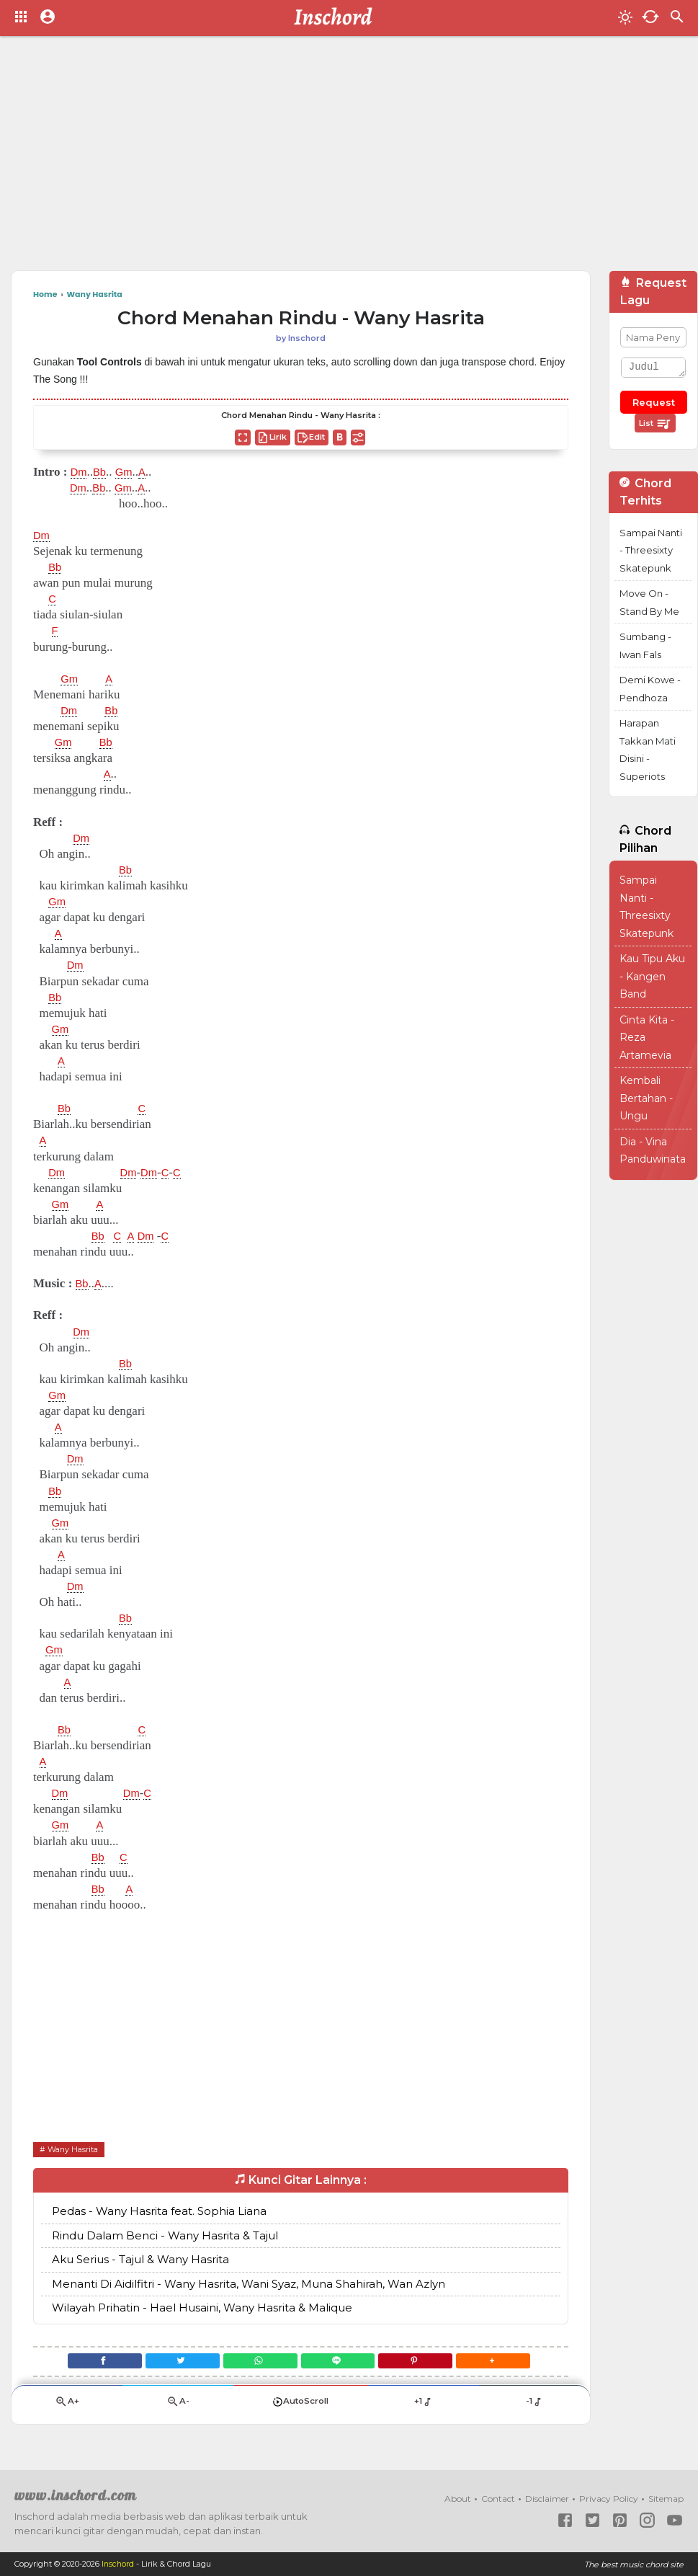  What do you see at coordinates (341, 2363) in the screenshot?
I see `[Line]` at bounding box center [341, 2363].